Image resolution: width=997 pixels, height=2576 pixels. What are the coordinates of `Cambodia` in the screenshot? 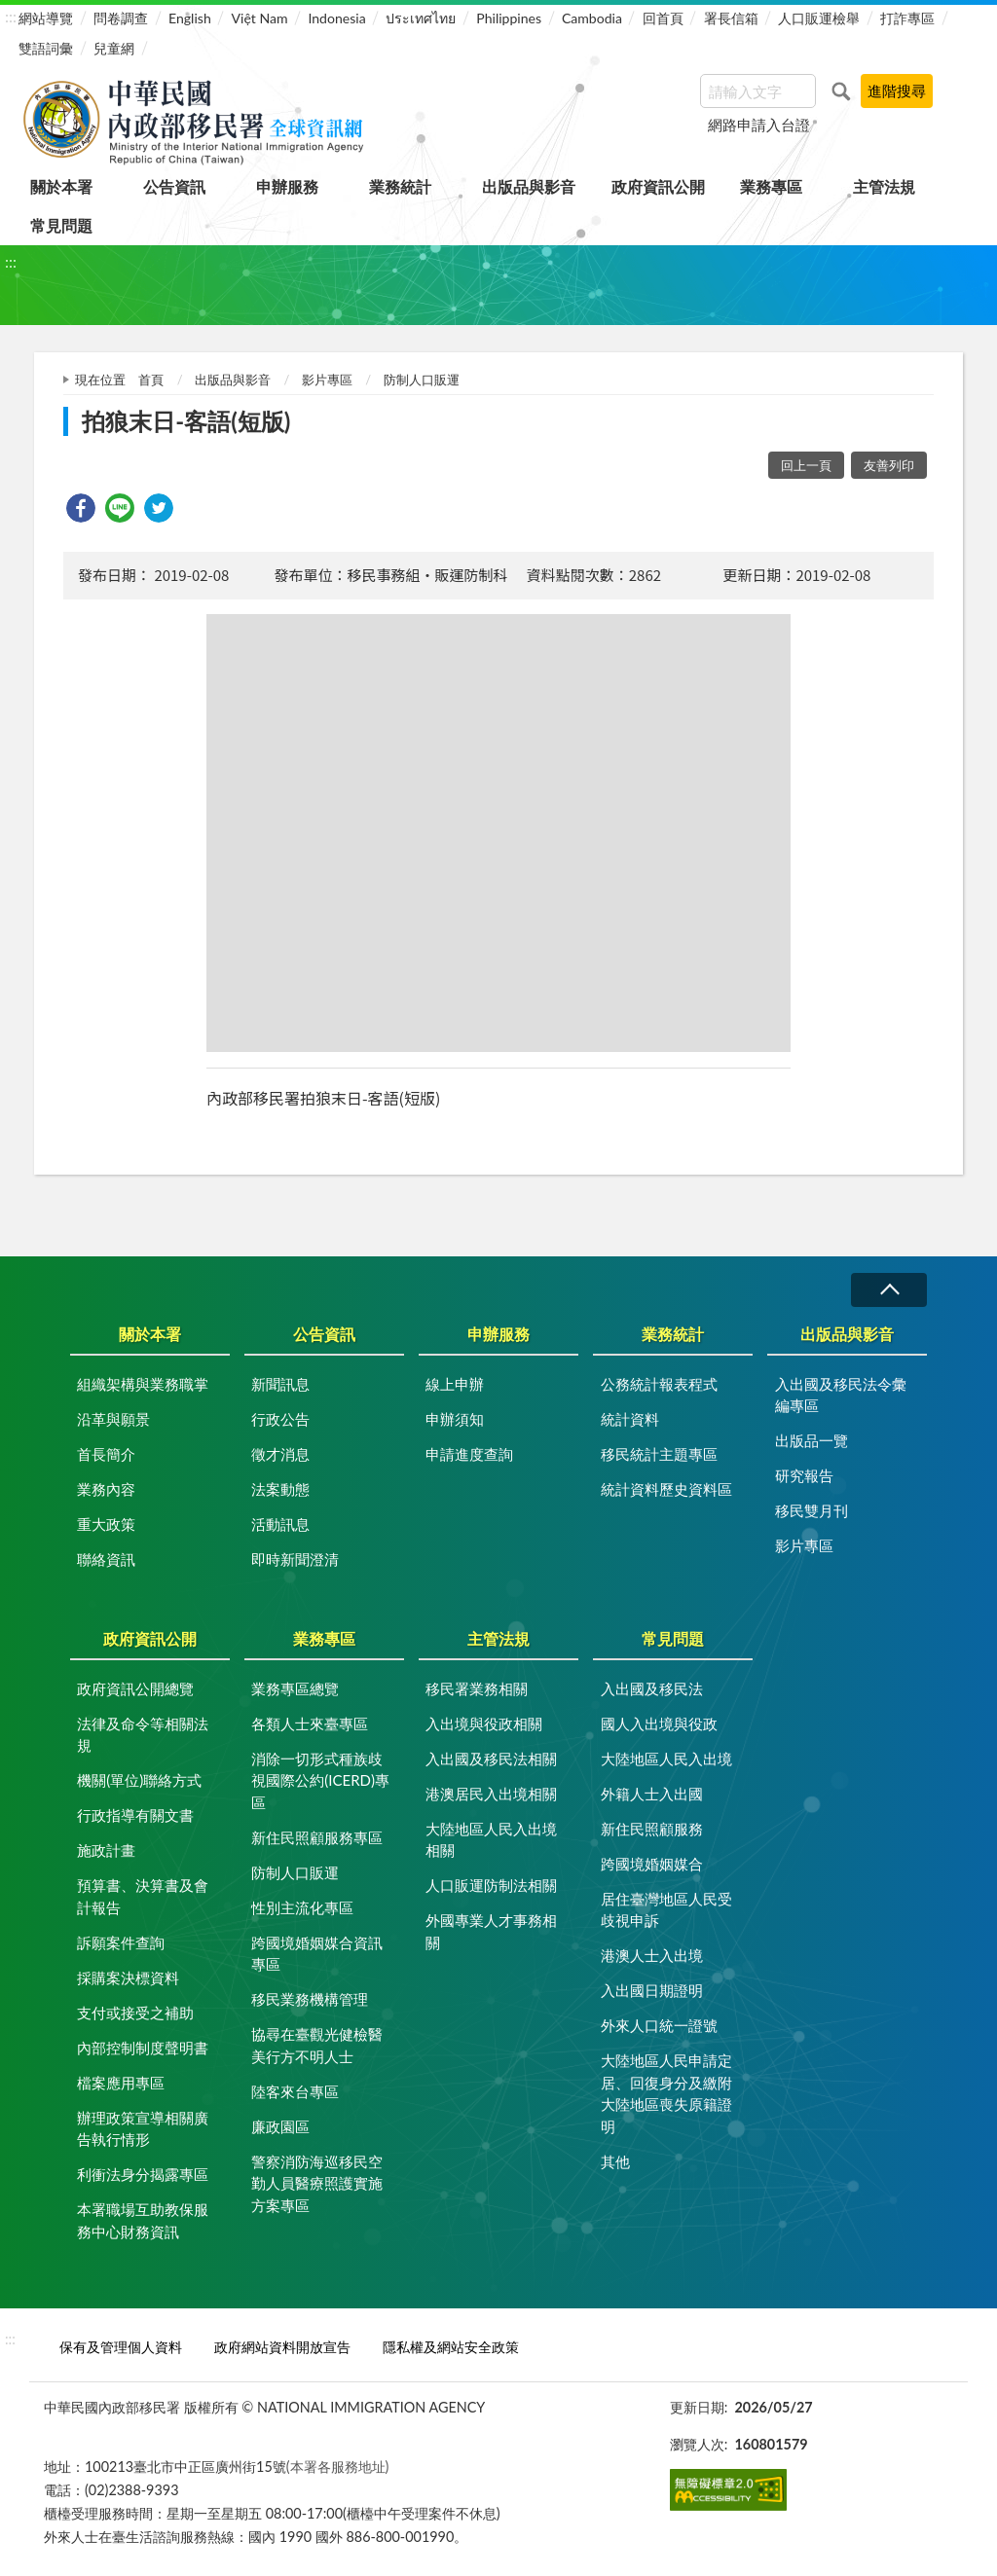 It's located at (592, 18).